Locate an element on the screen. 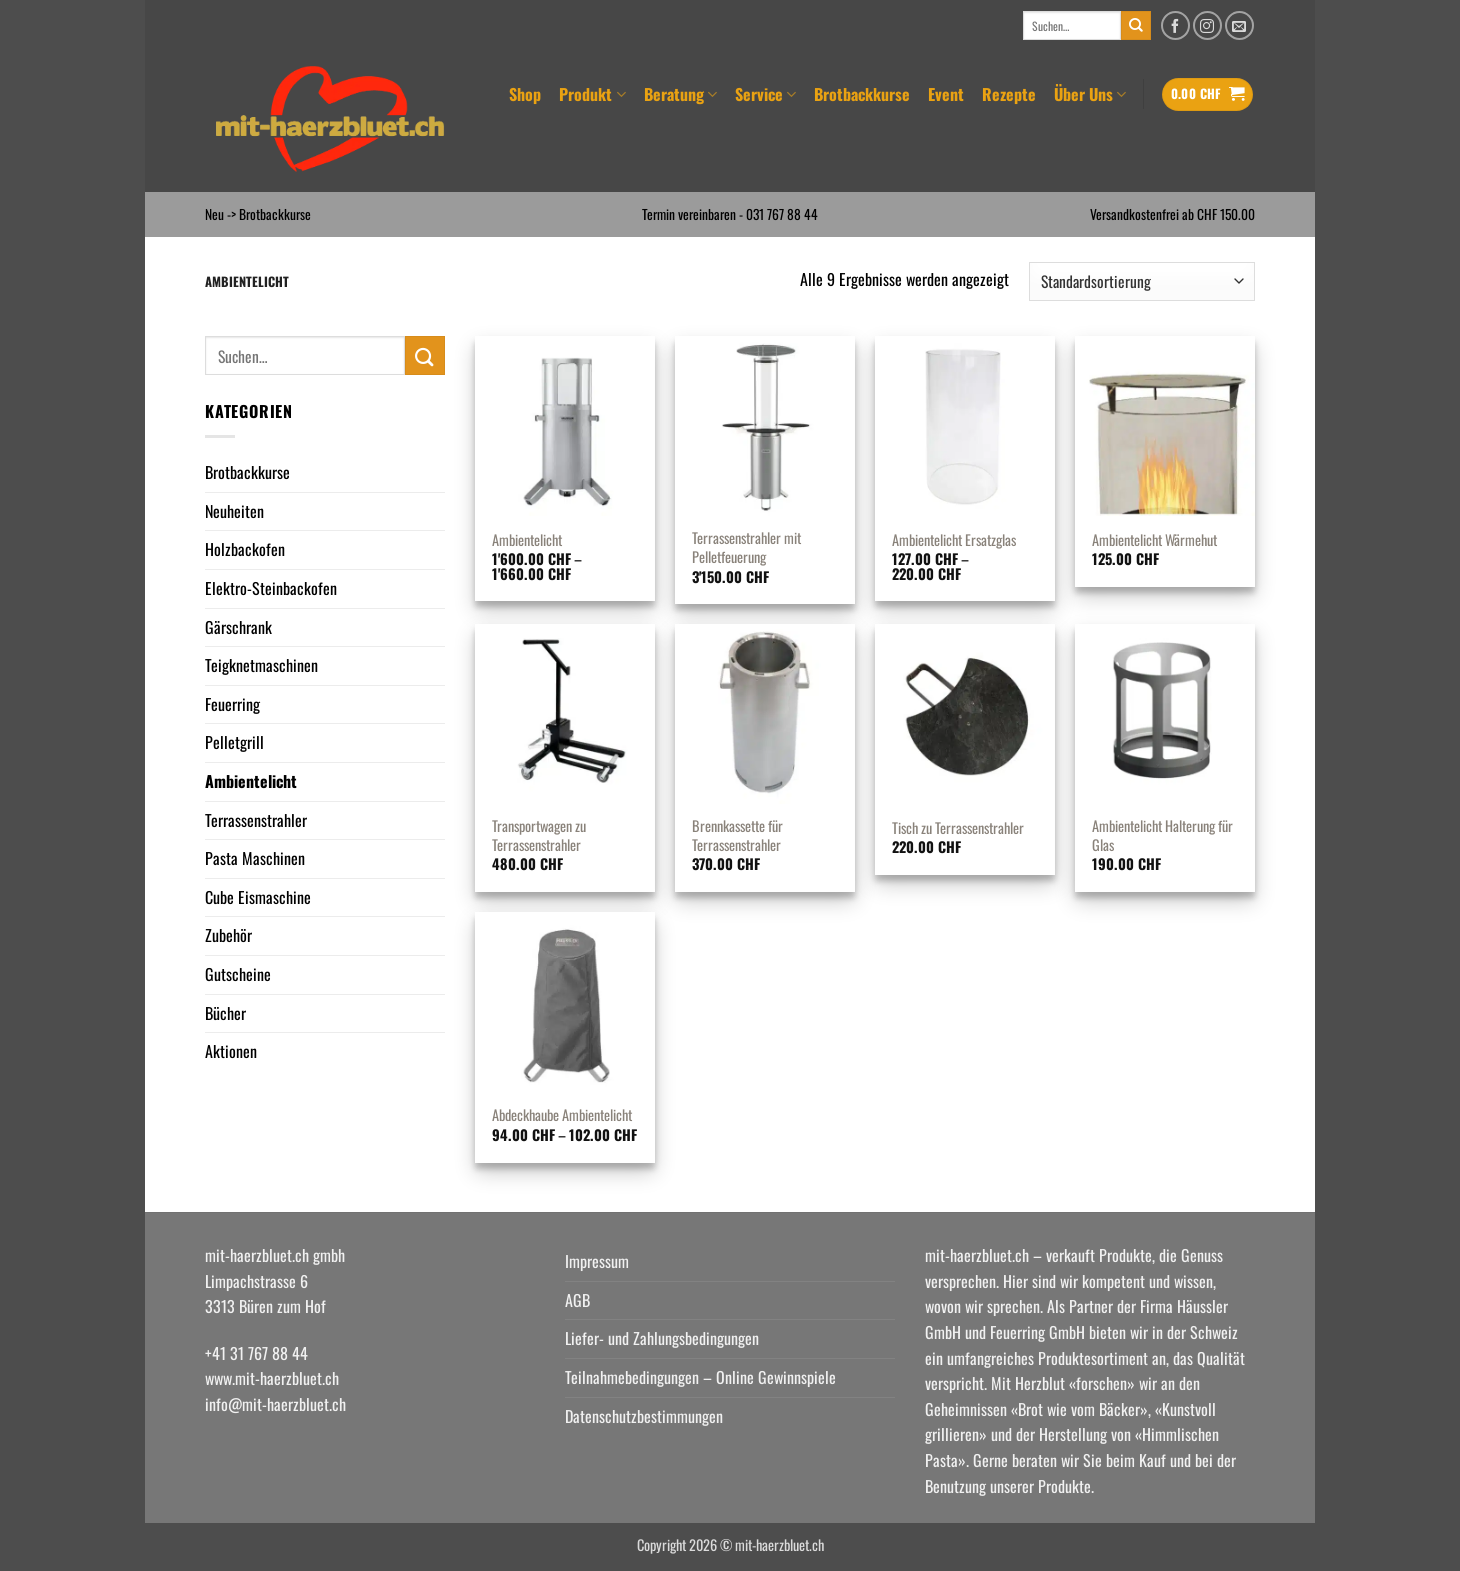  Ambientelicht Ersatzglas is located at coordinates (954, 540).